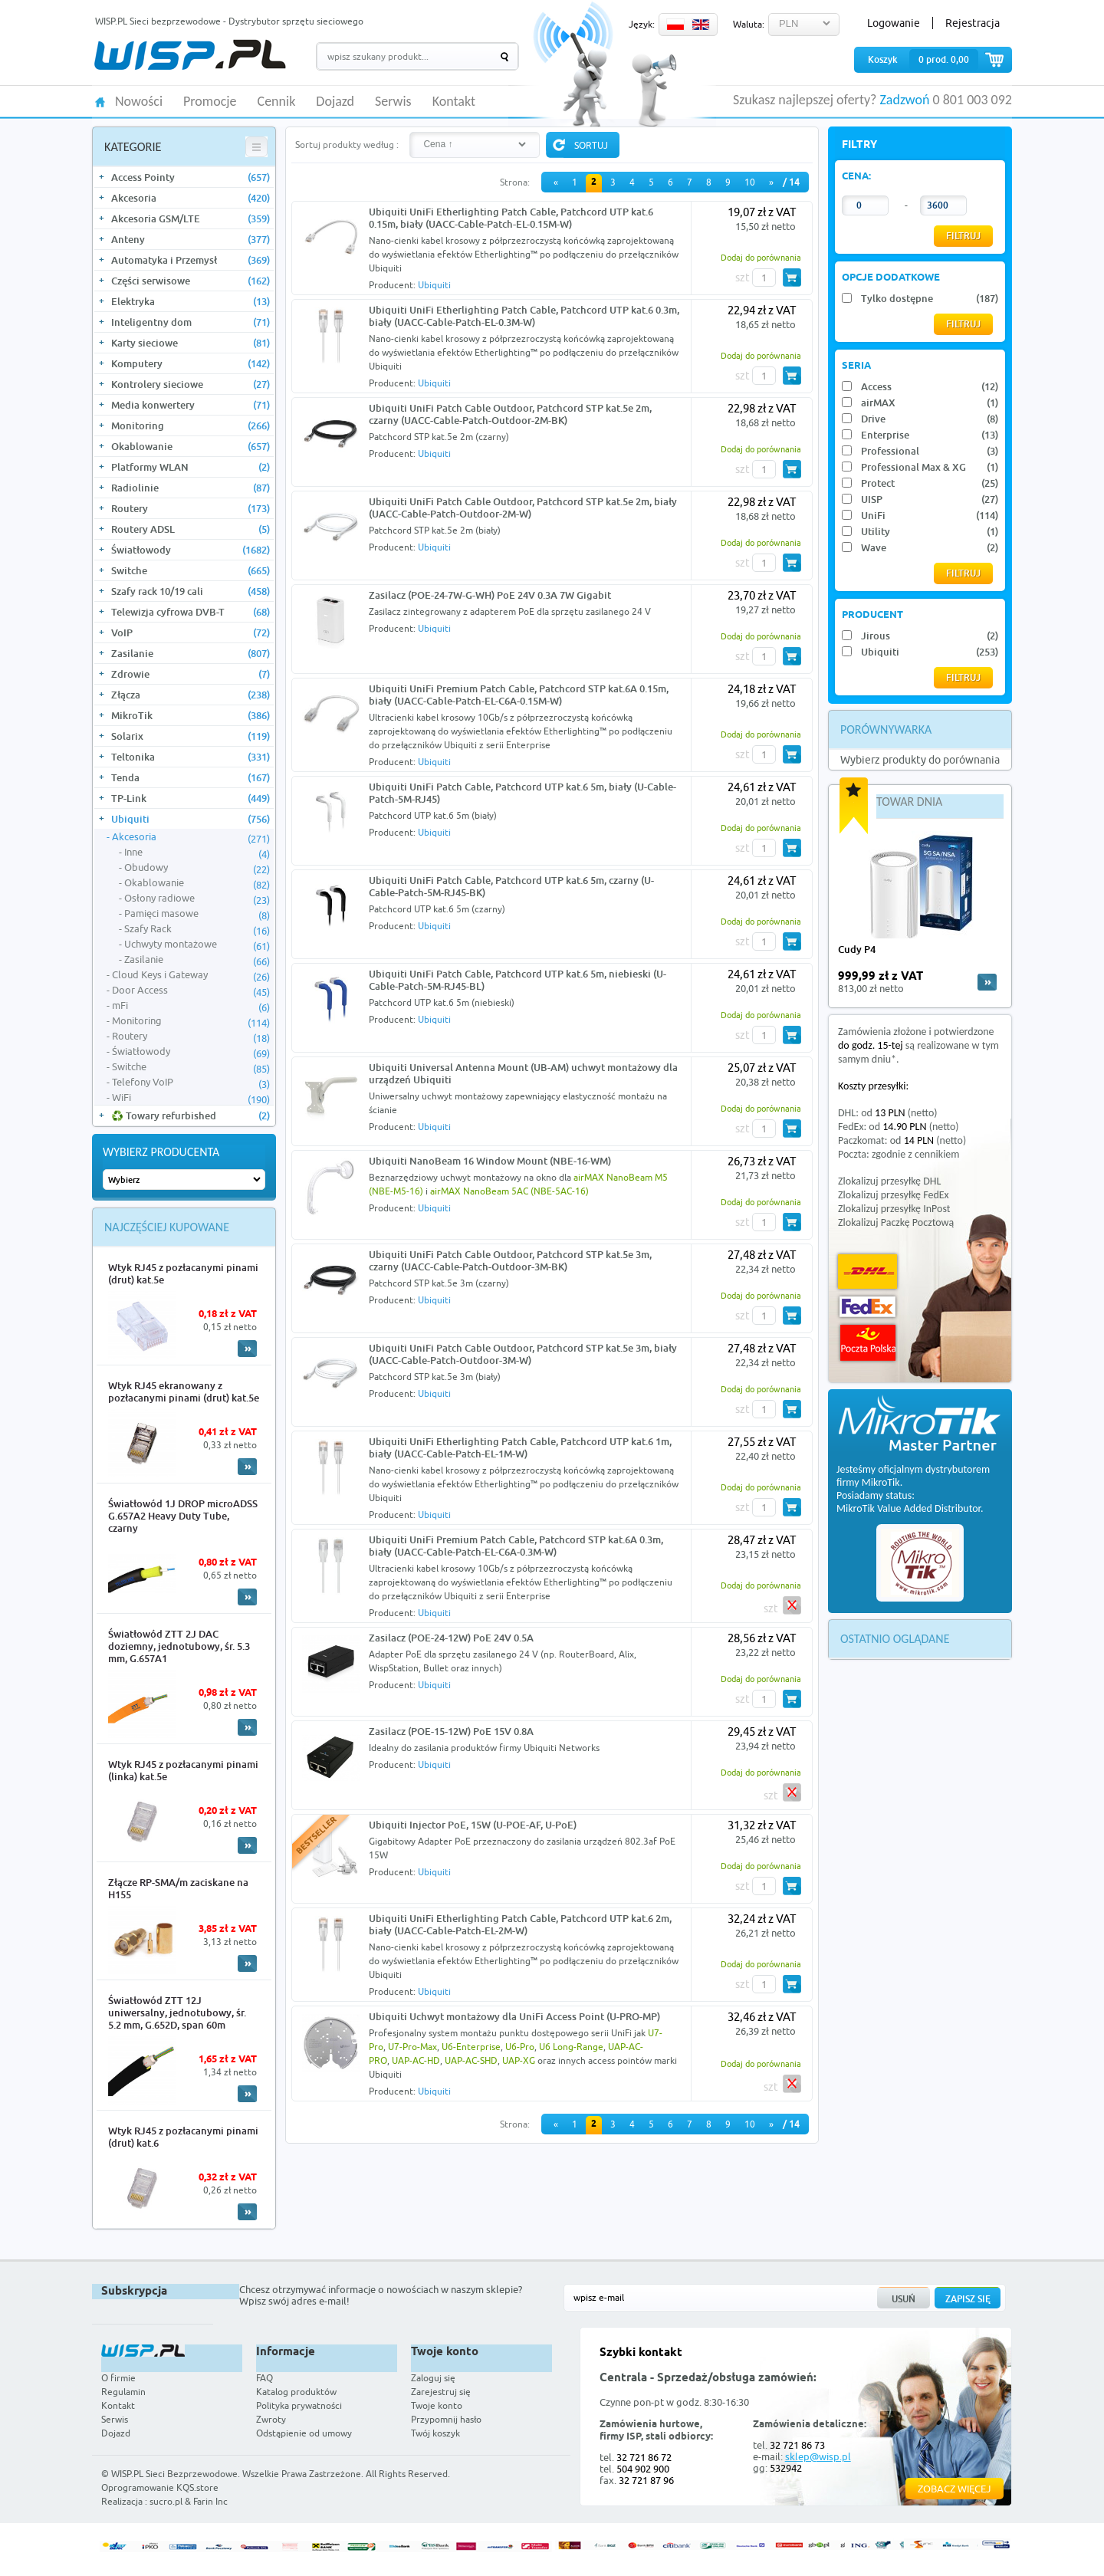 Image resolution: width=1104 pixels, height=2576 pixels. What do you see at coordinates (190, 384) in the screenshot?
I see `Kontrolery sieciowe` at bounding box center [190, 384].